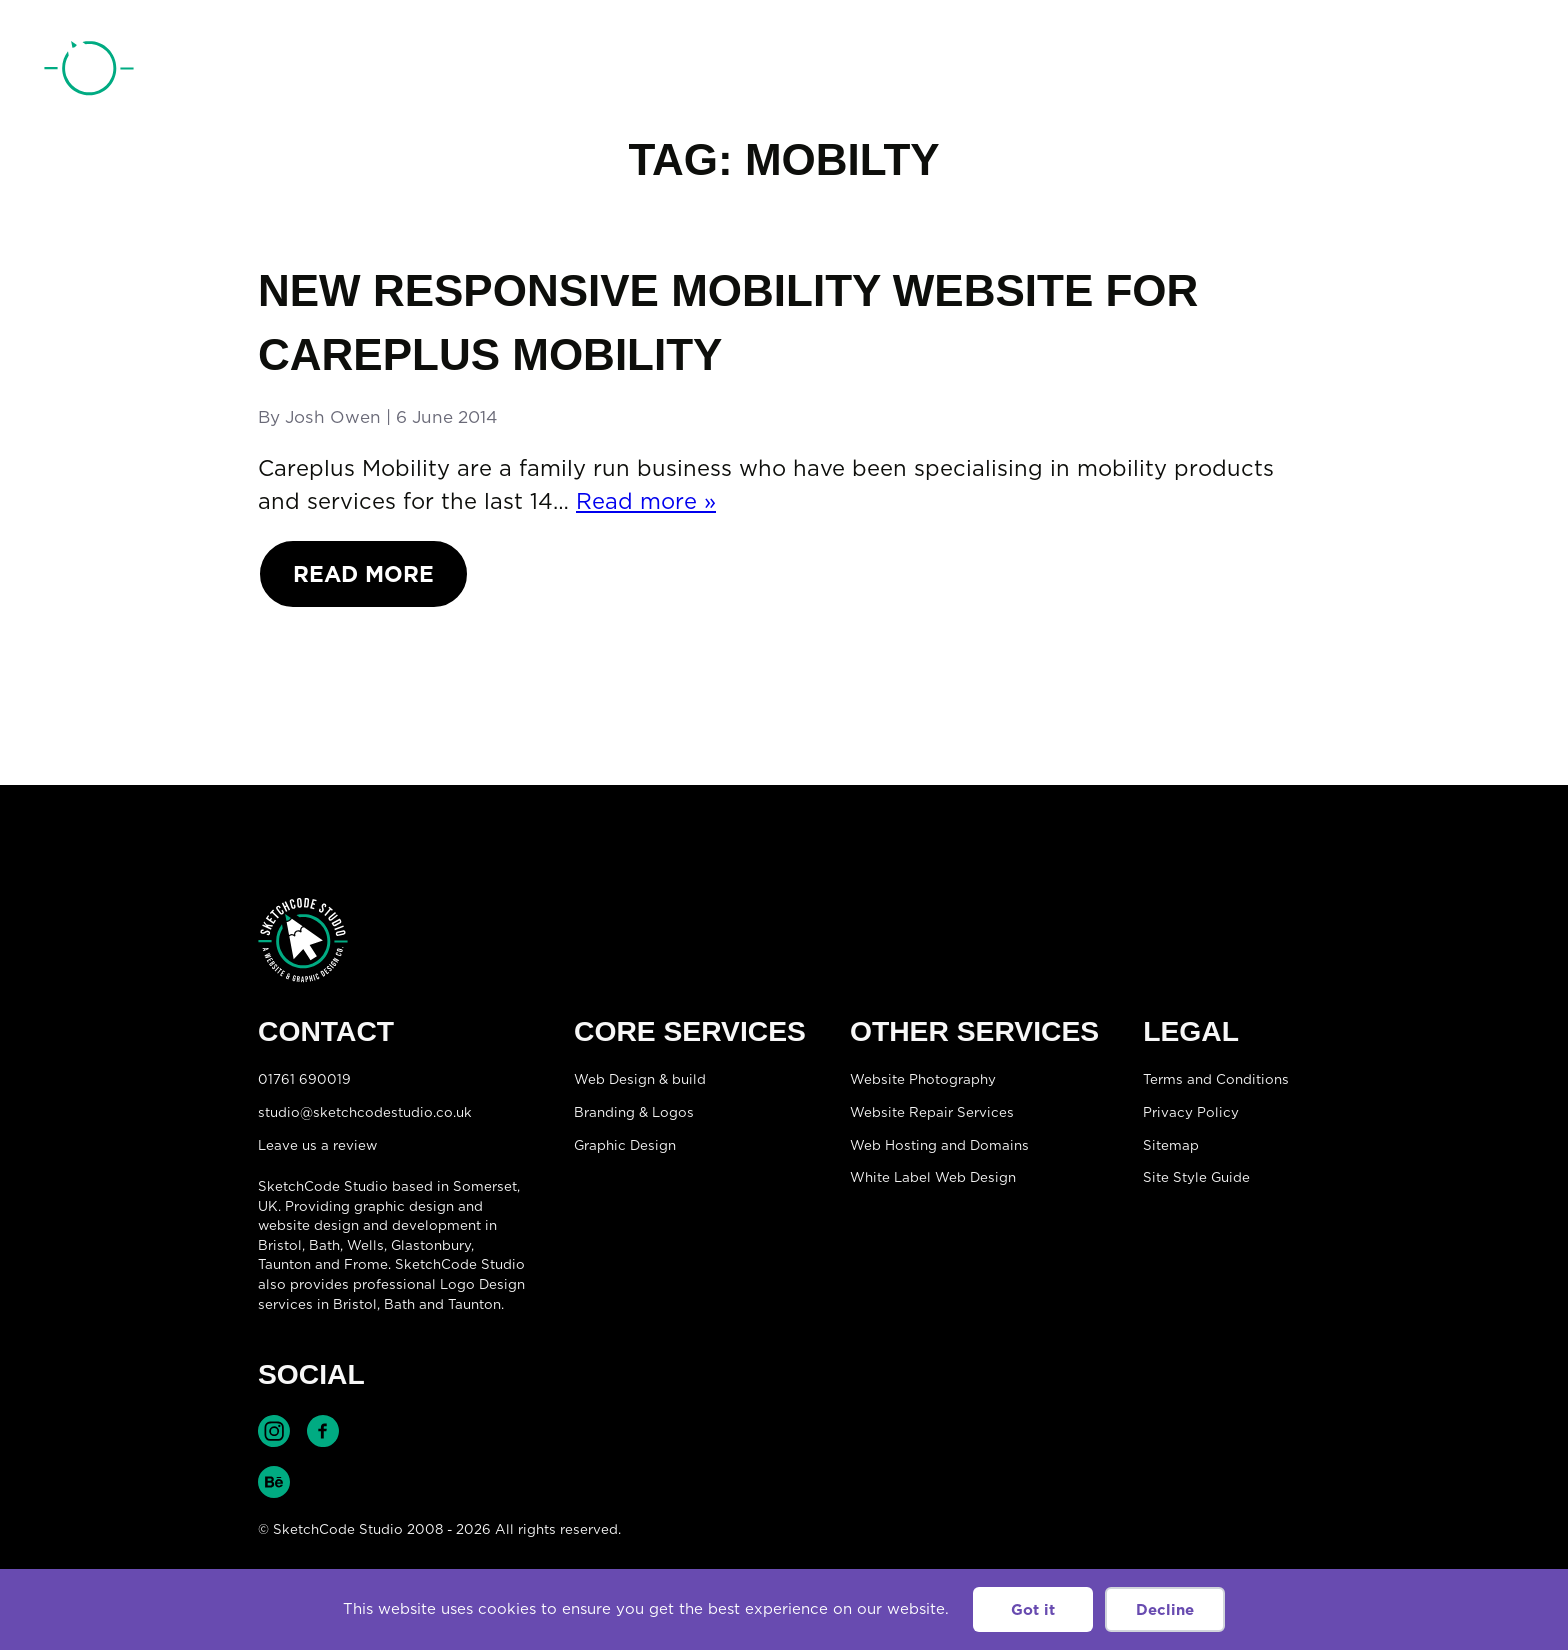  What do you see at coordinates (1191, 1112) in the screenshot?
I see `Privacy Policy` at bounding box center [1191, 1112].